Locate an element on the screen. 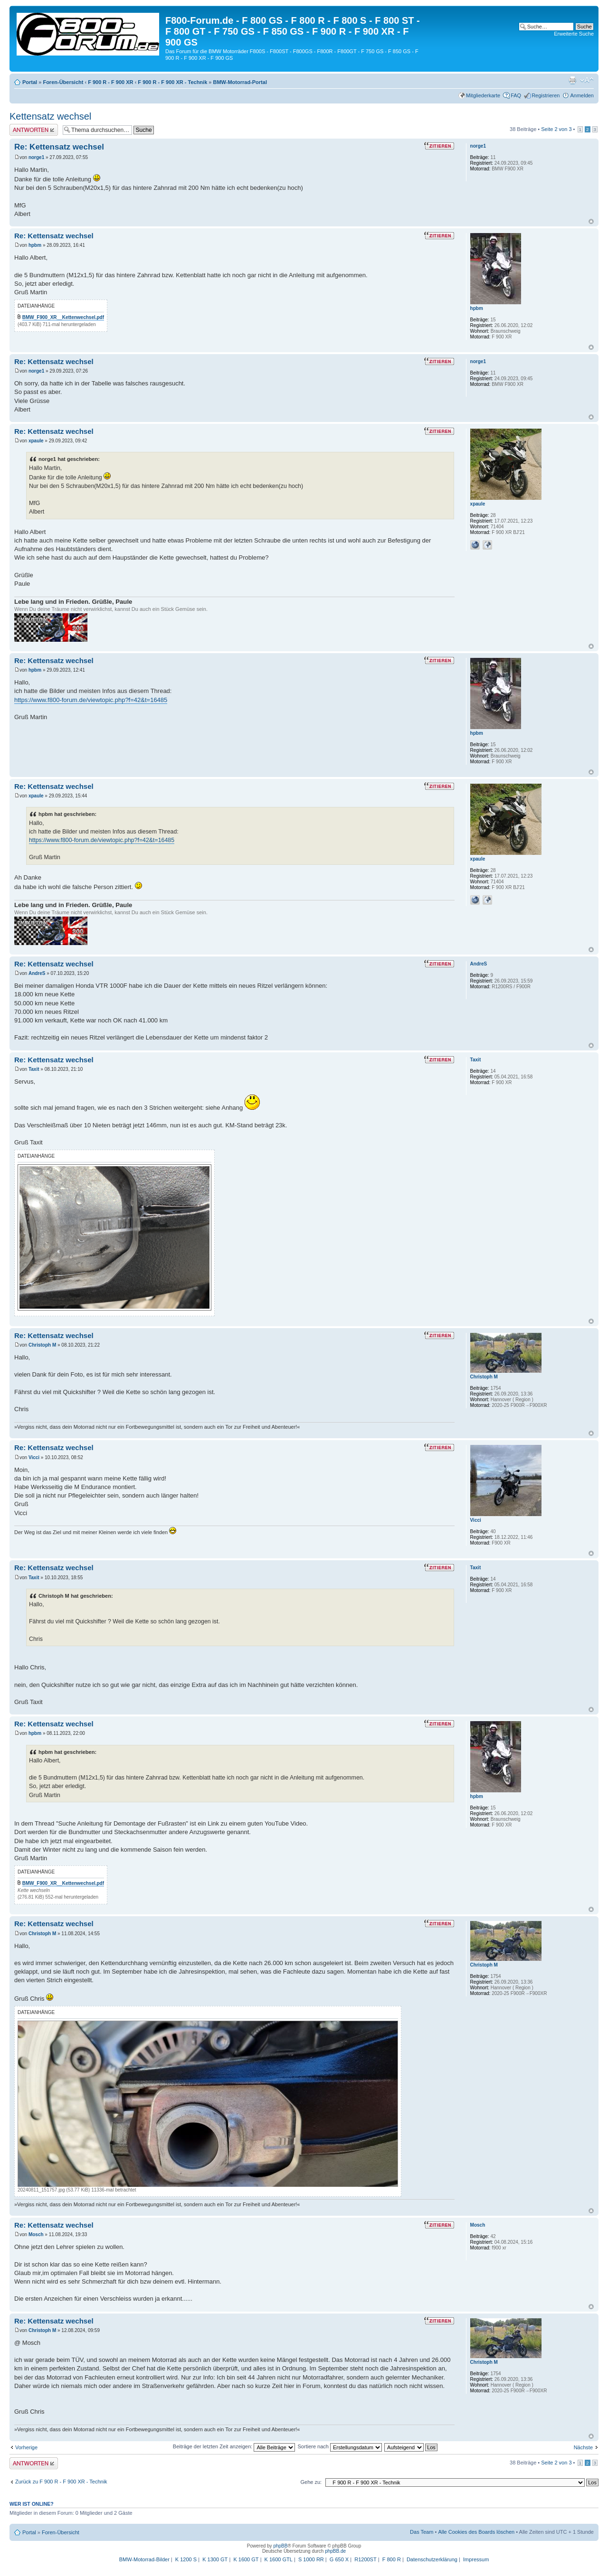  Kettensatz wechsel is located at coordinates (50, 116).